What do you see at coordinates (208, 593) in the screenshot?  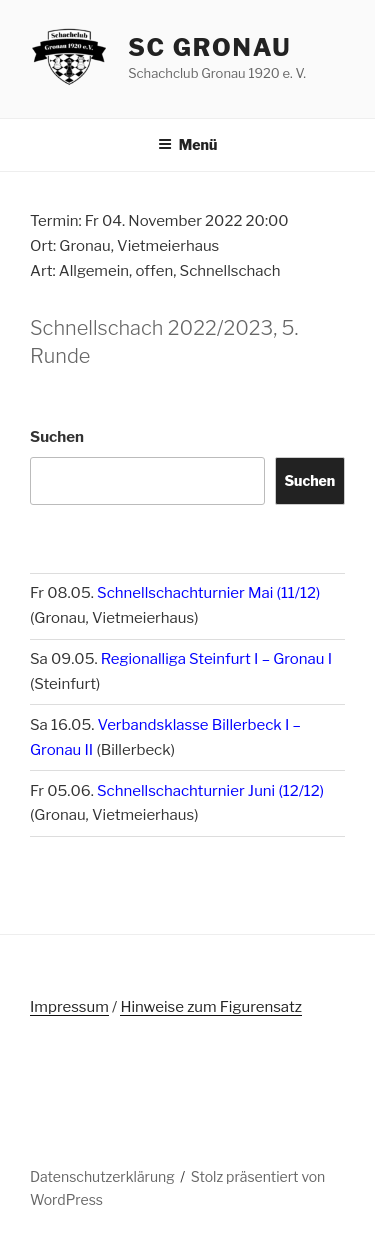 I see `Schnellschachturnier Mai (11/12)` at bounding box center [208, 593].